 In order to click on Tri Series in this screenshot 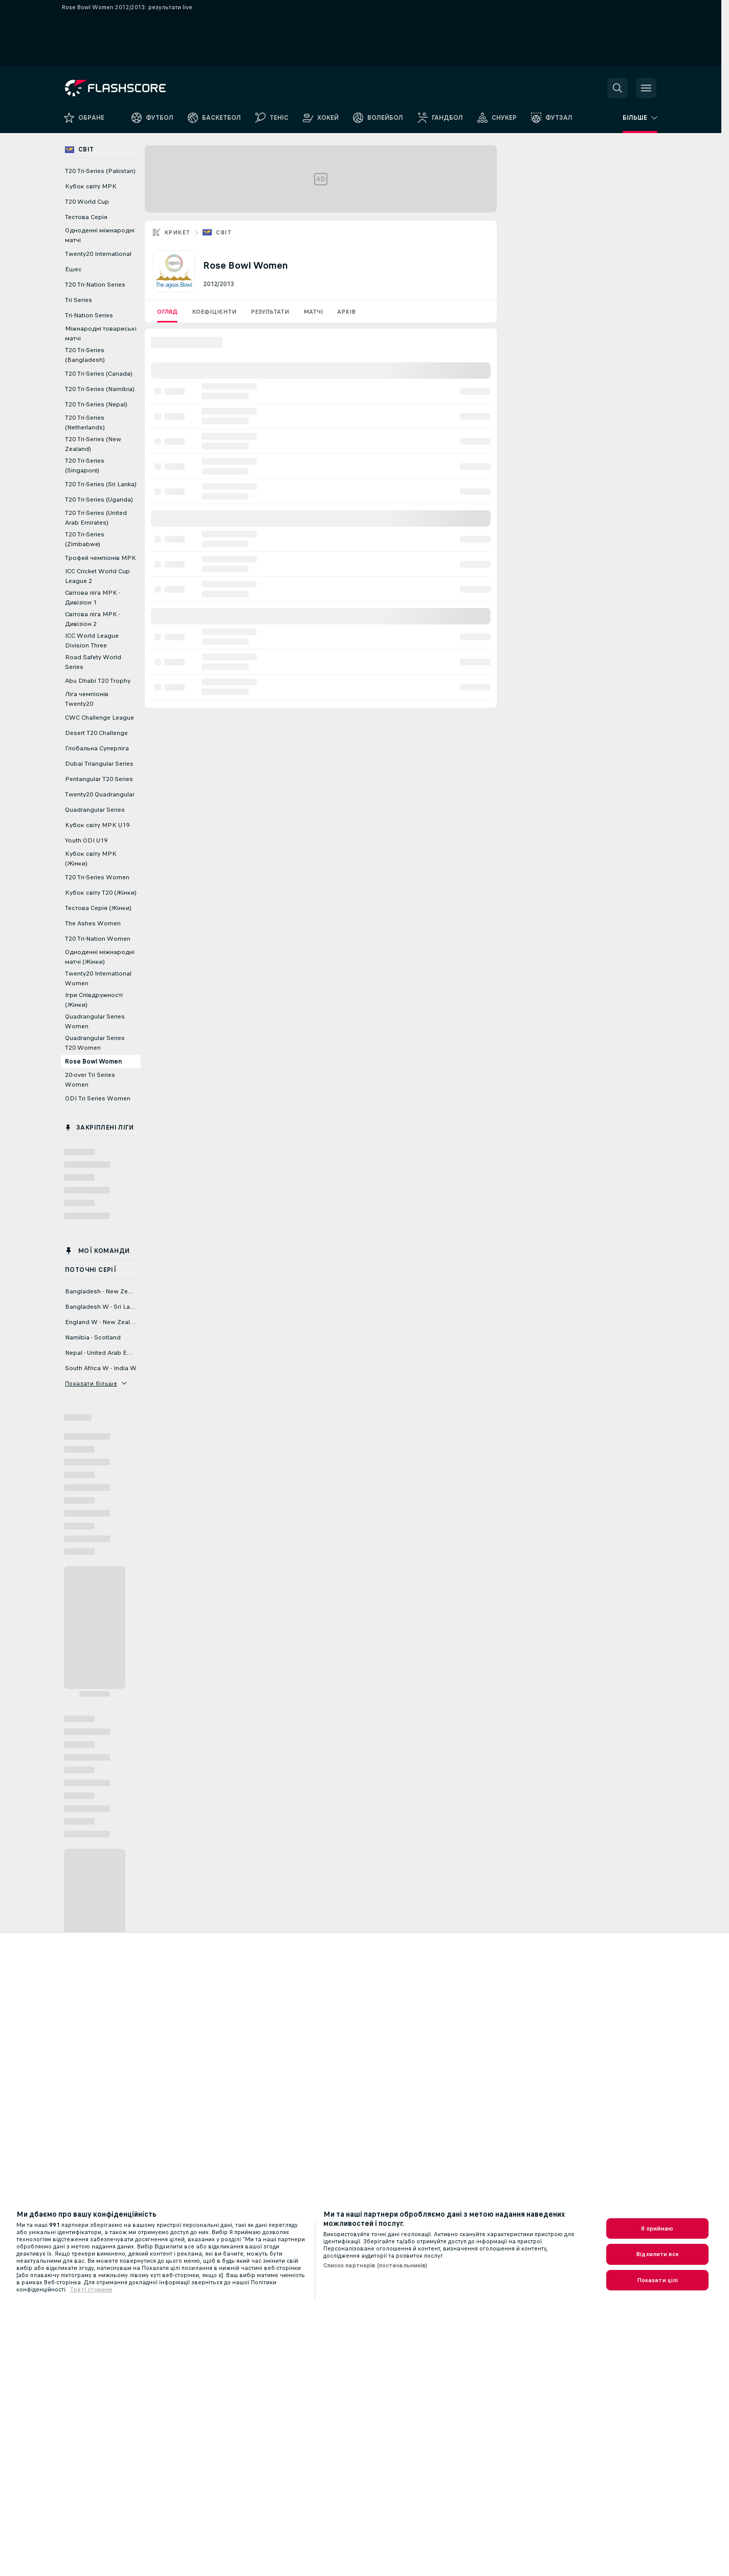, I will do `click(78, 300)`.